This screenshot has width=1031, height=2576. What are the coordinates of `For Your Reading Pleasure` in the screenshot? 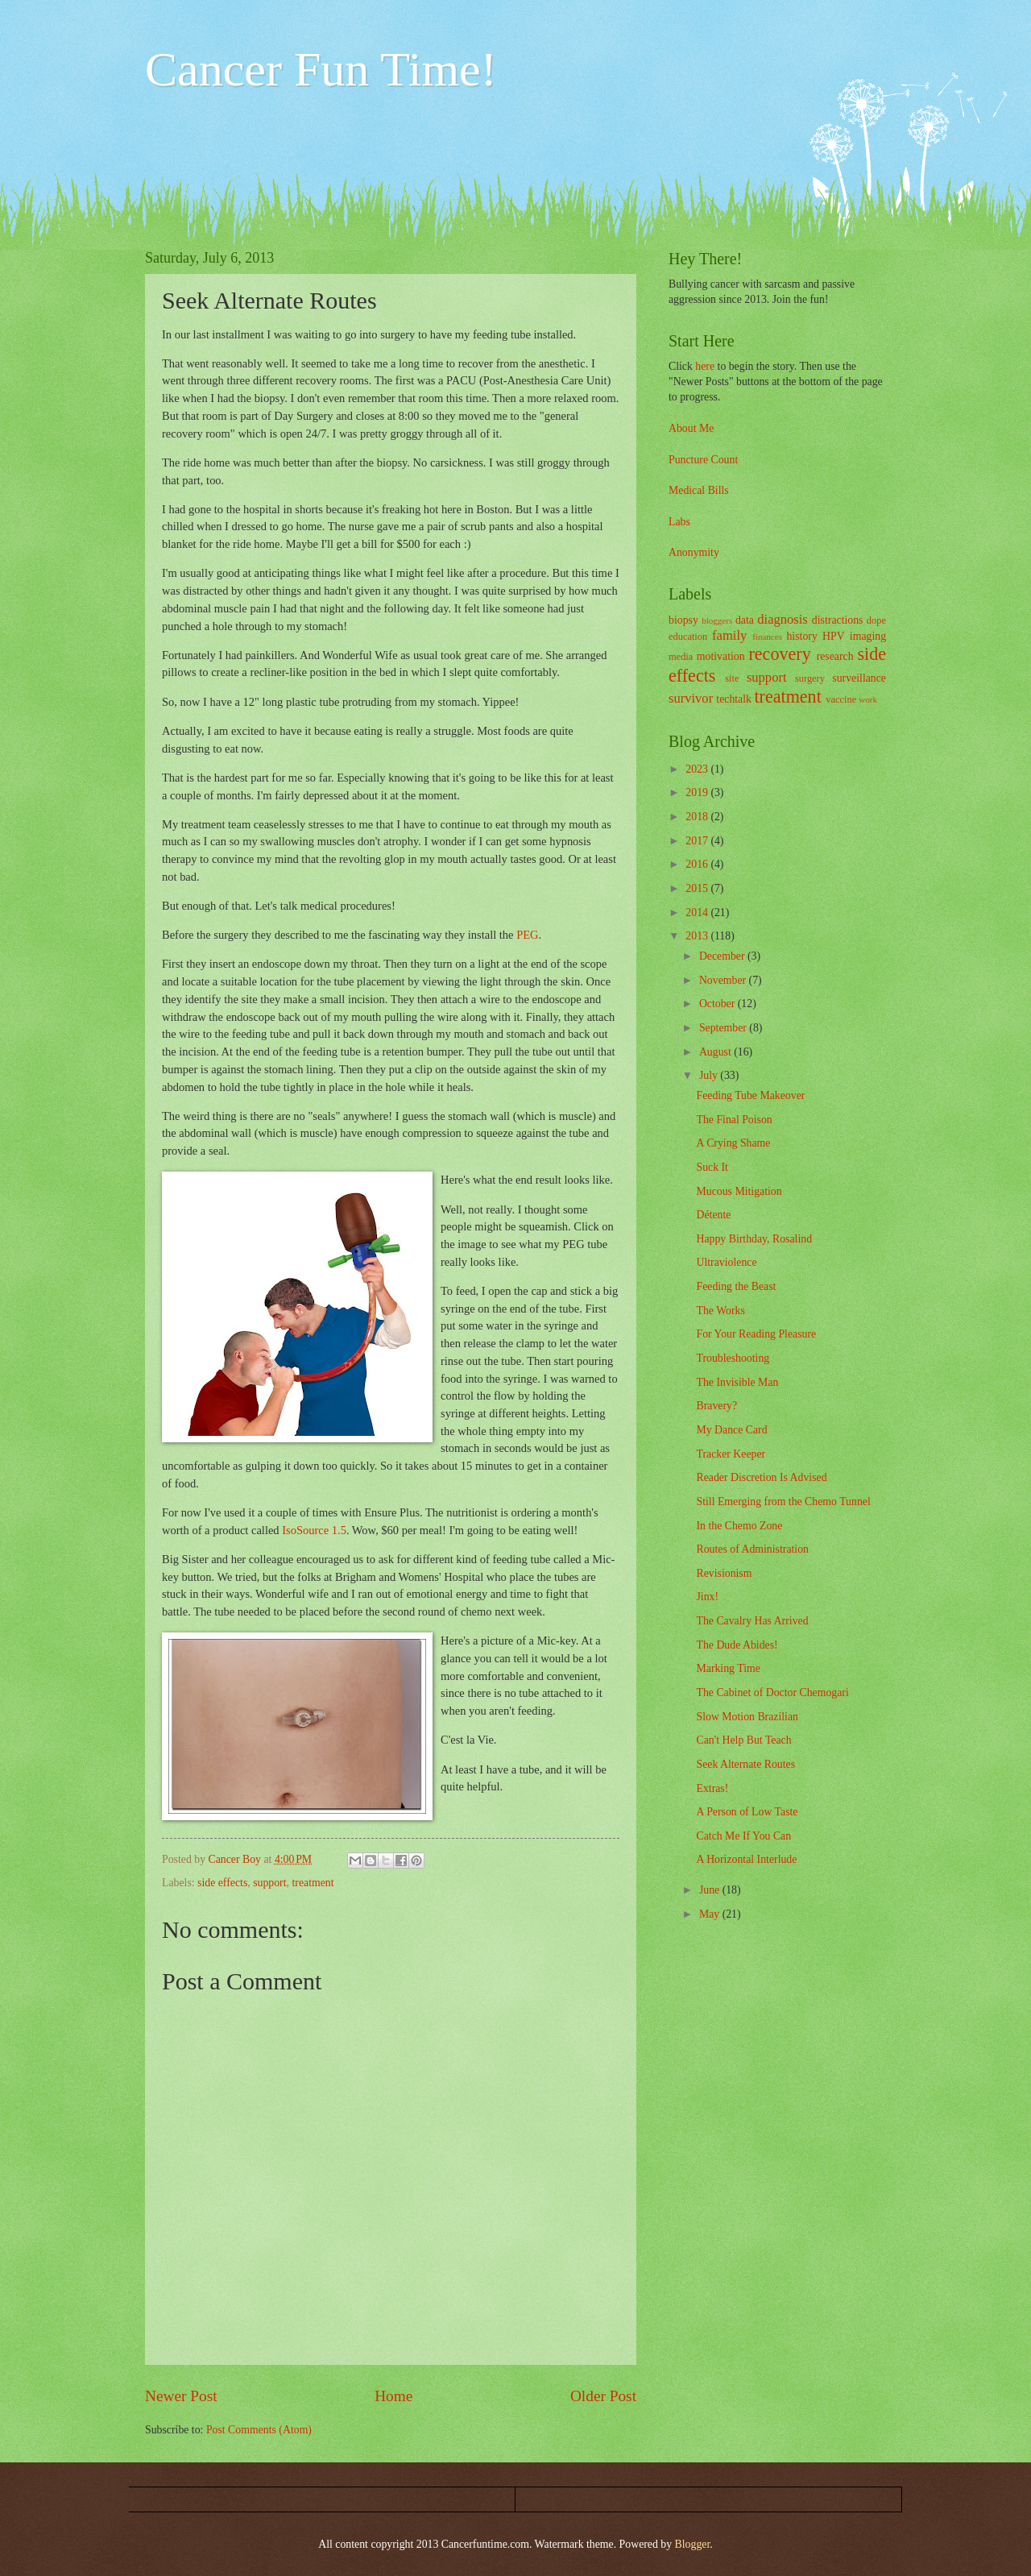 It's located at (756, 1334).